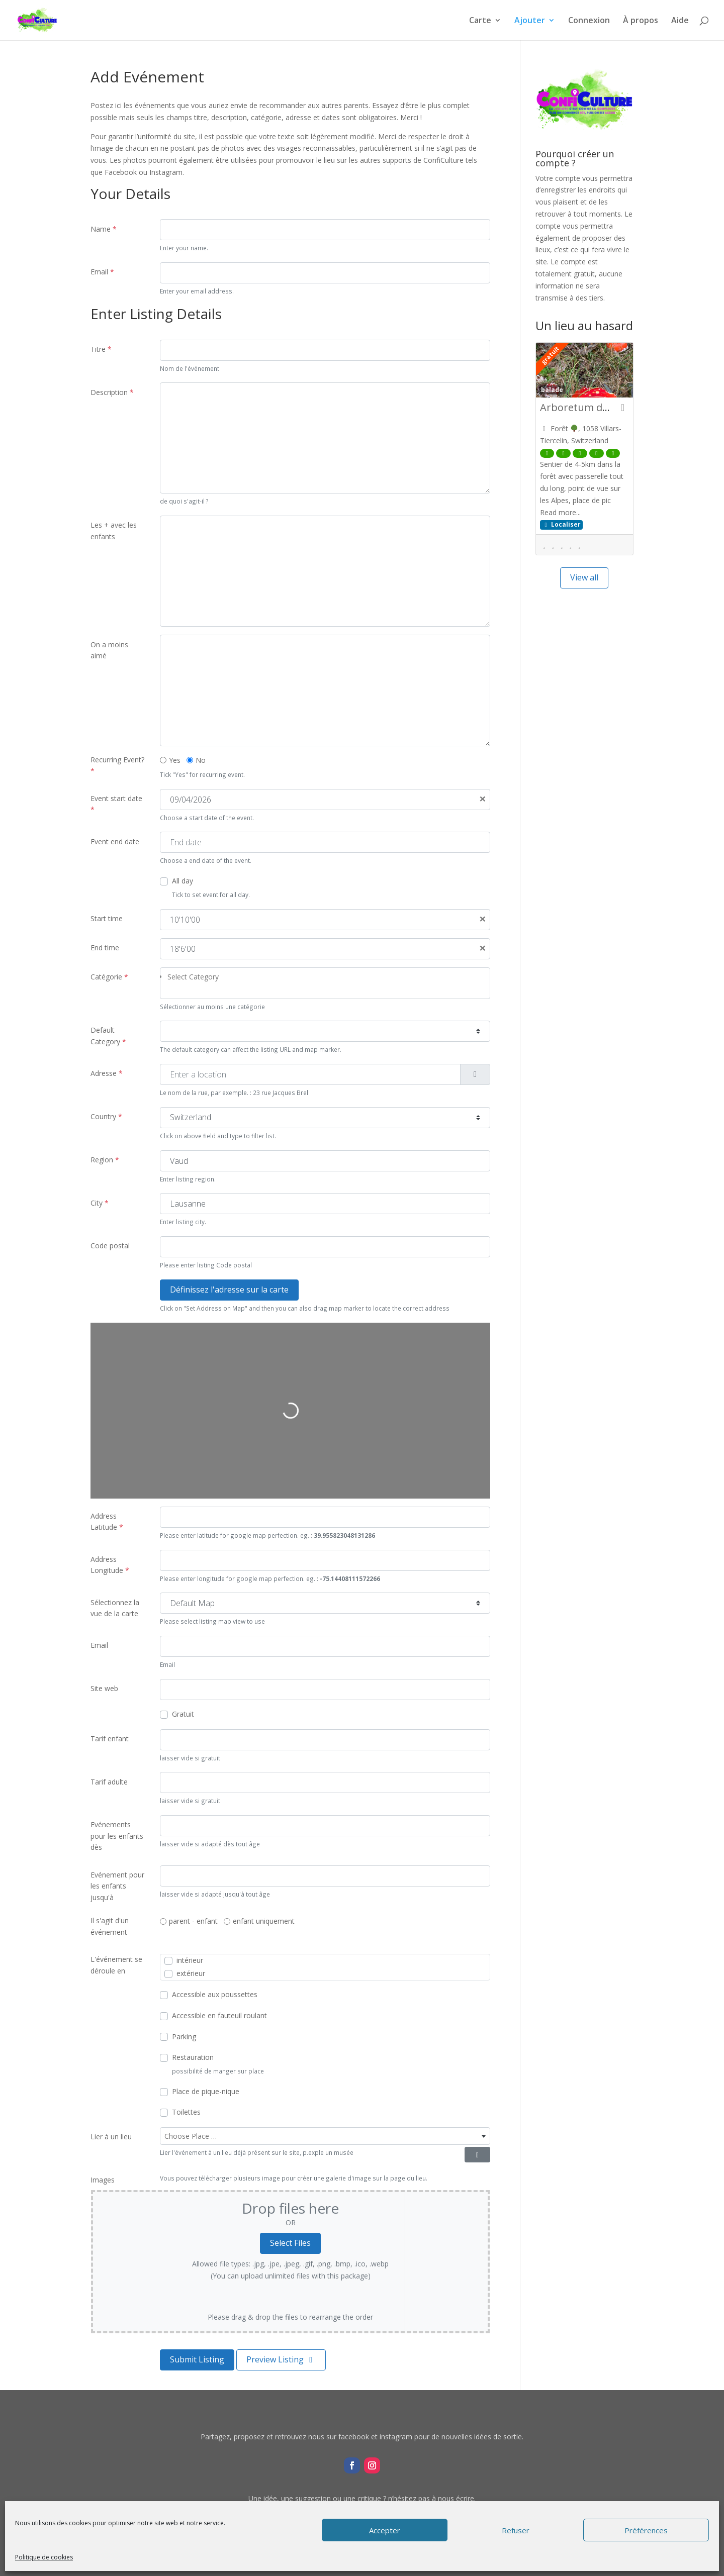 This screenshot has height=2576, width=724. Describe the element at coordinates (325, 983) in the screenshot. I see `[combobox]` at that location.